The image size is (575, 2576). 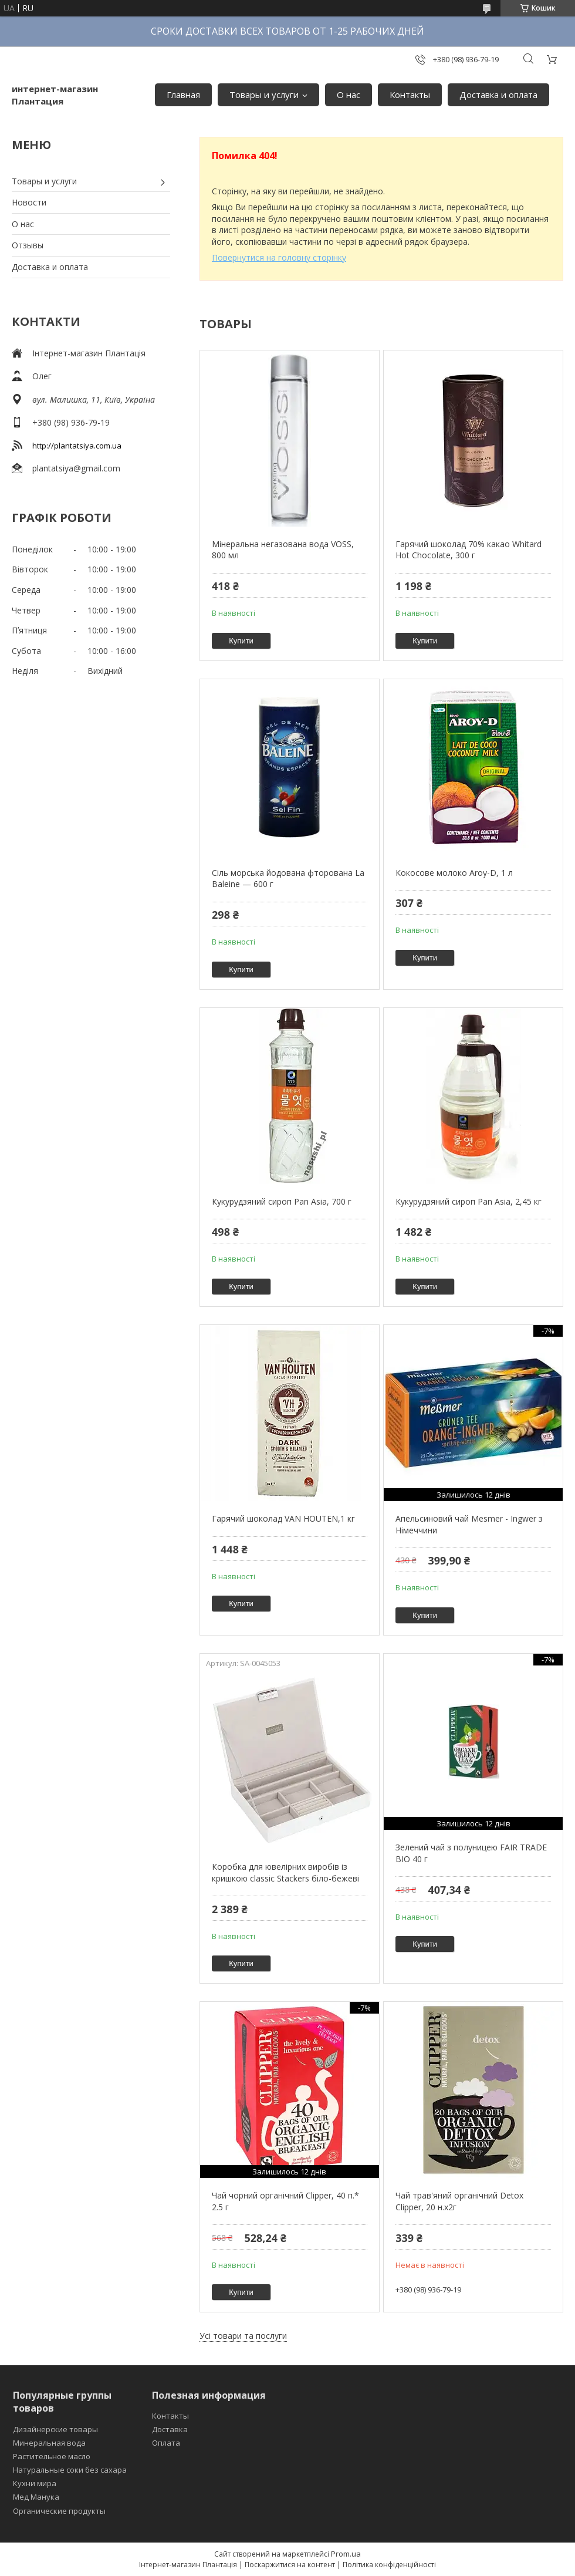 What do you see at coordinates (498, 94) in the screenshot?
I see `Доставка и оплата` at bounding box center [498, 94].